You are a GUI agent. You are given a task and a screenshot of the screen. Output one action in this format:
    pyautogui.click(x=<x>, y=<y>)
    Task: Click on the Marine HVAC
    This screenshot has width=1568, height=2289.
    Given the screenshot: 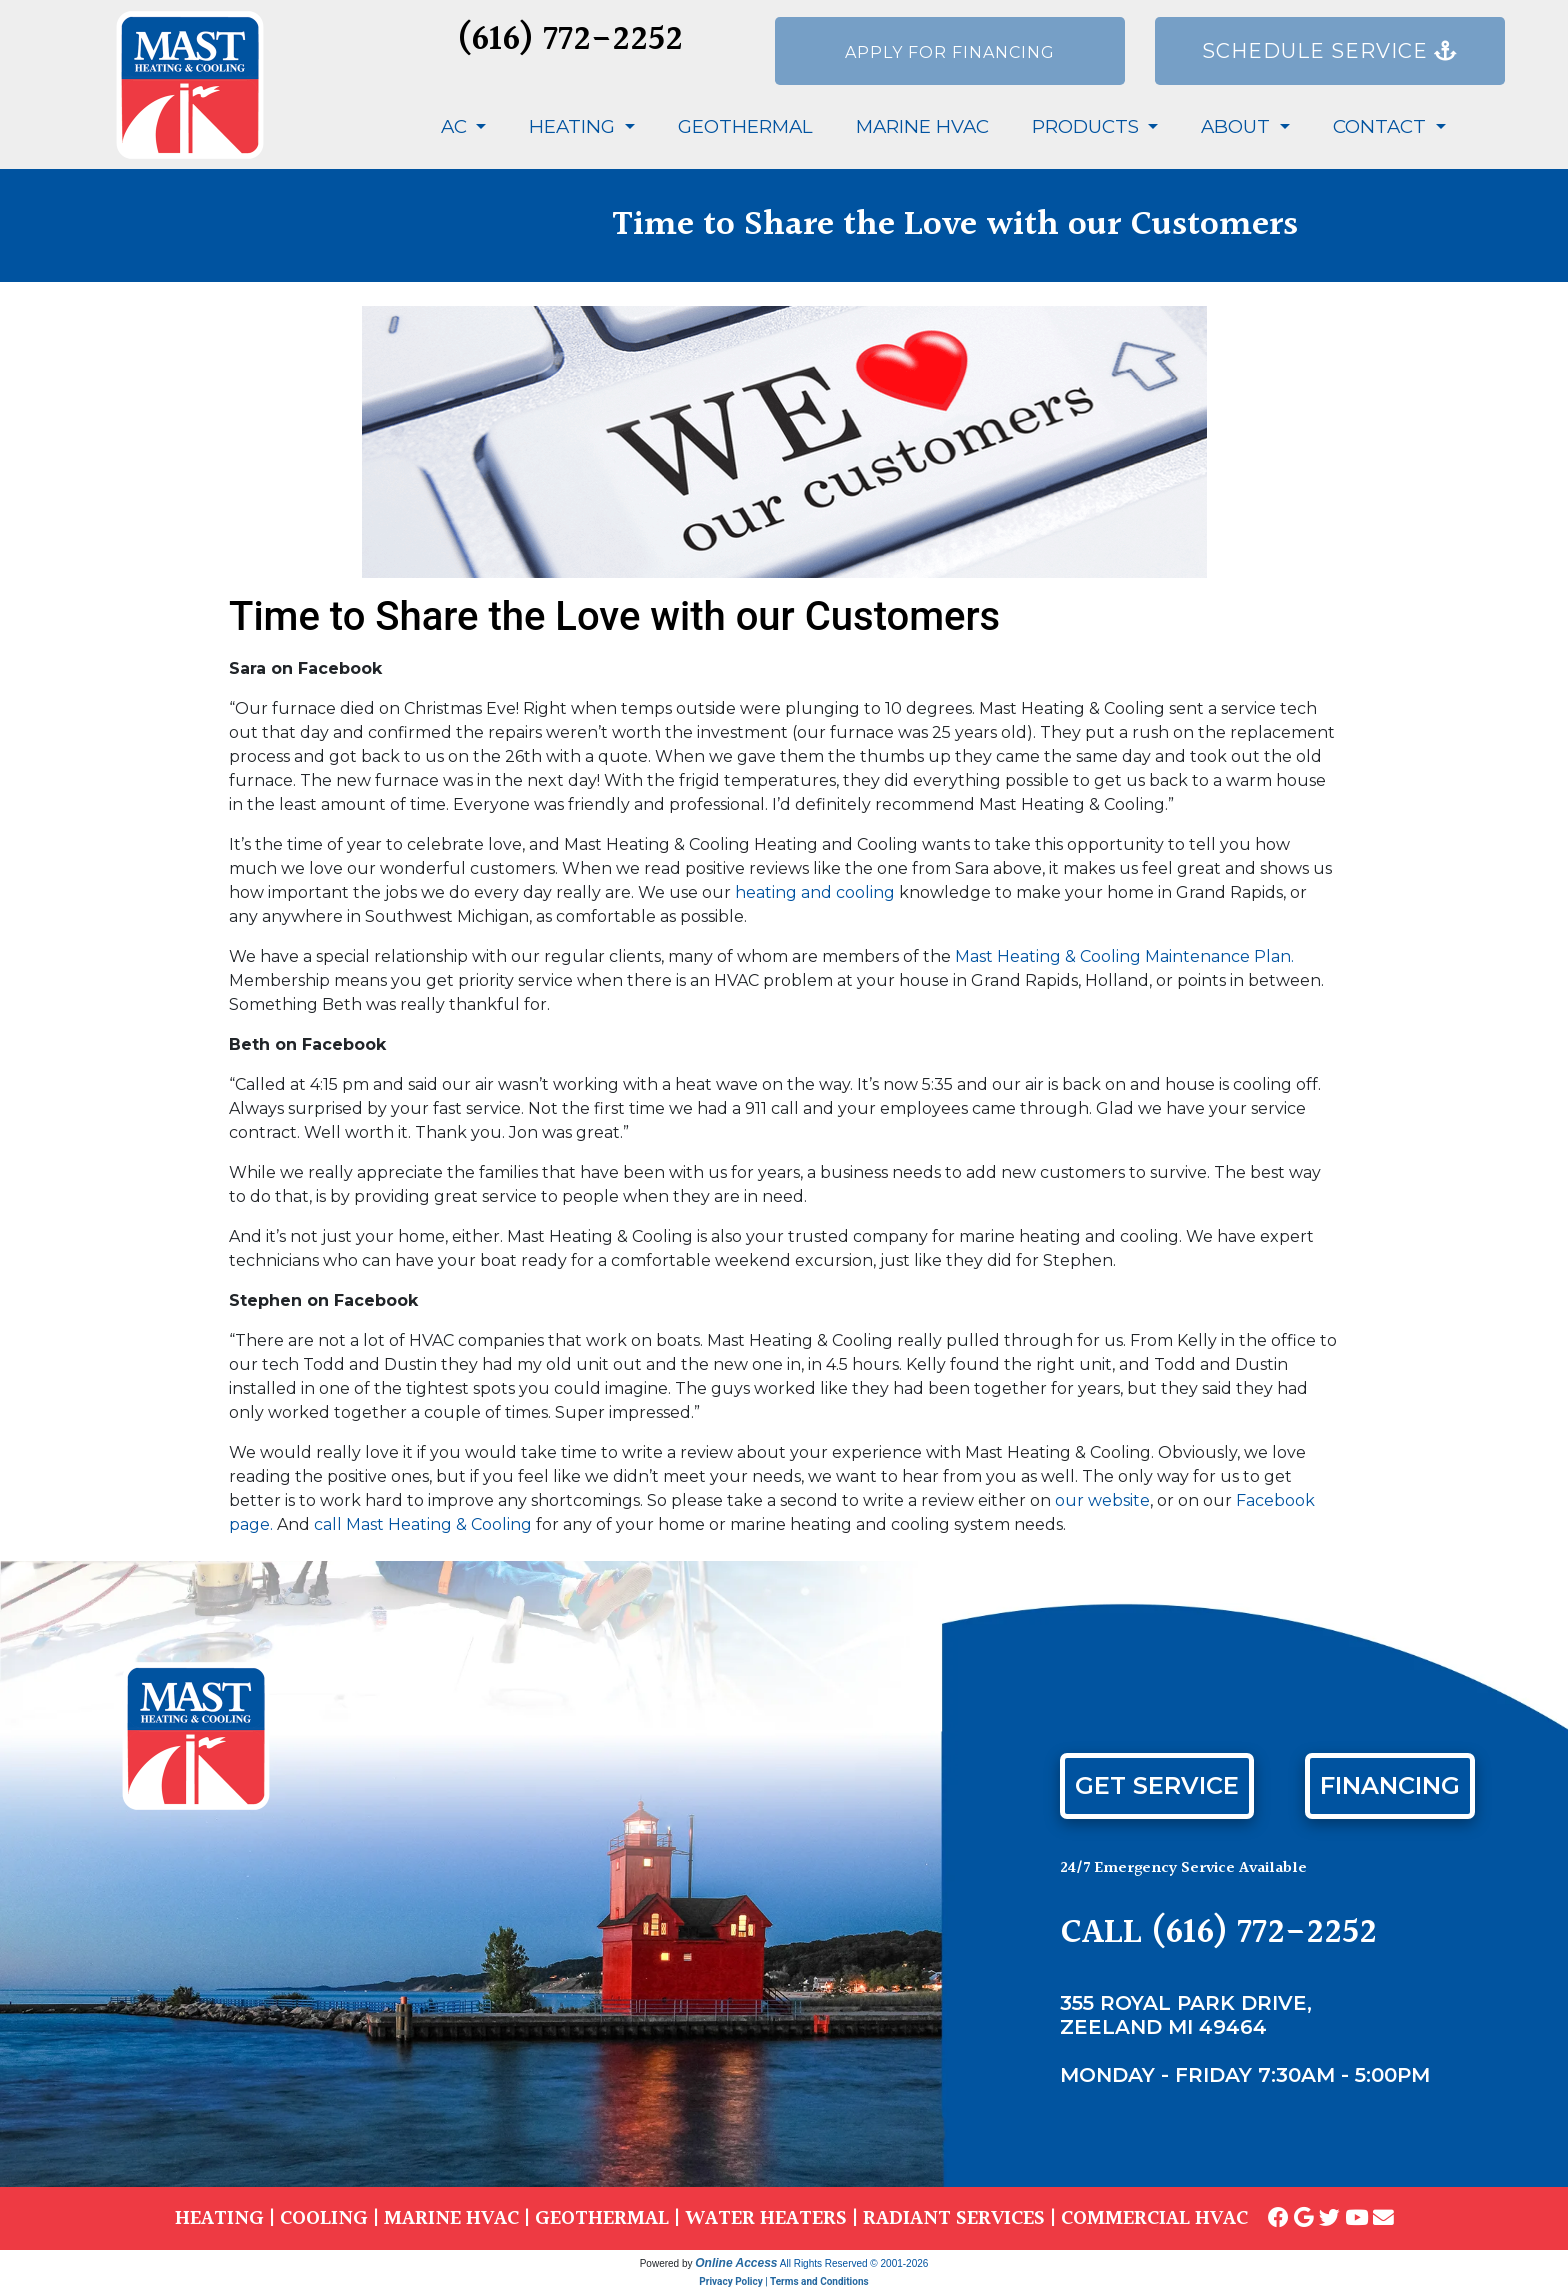 What is the action you would take?
    pyautogui.click(x=922, y=126)
    